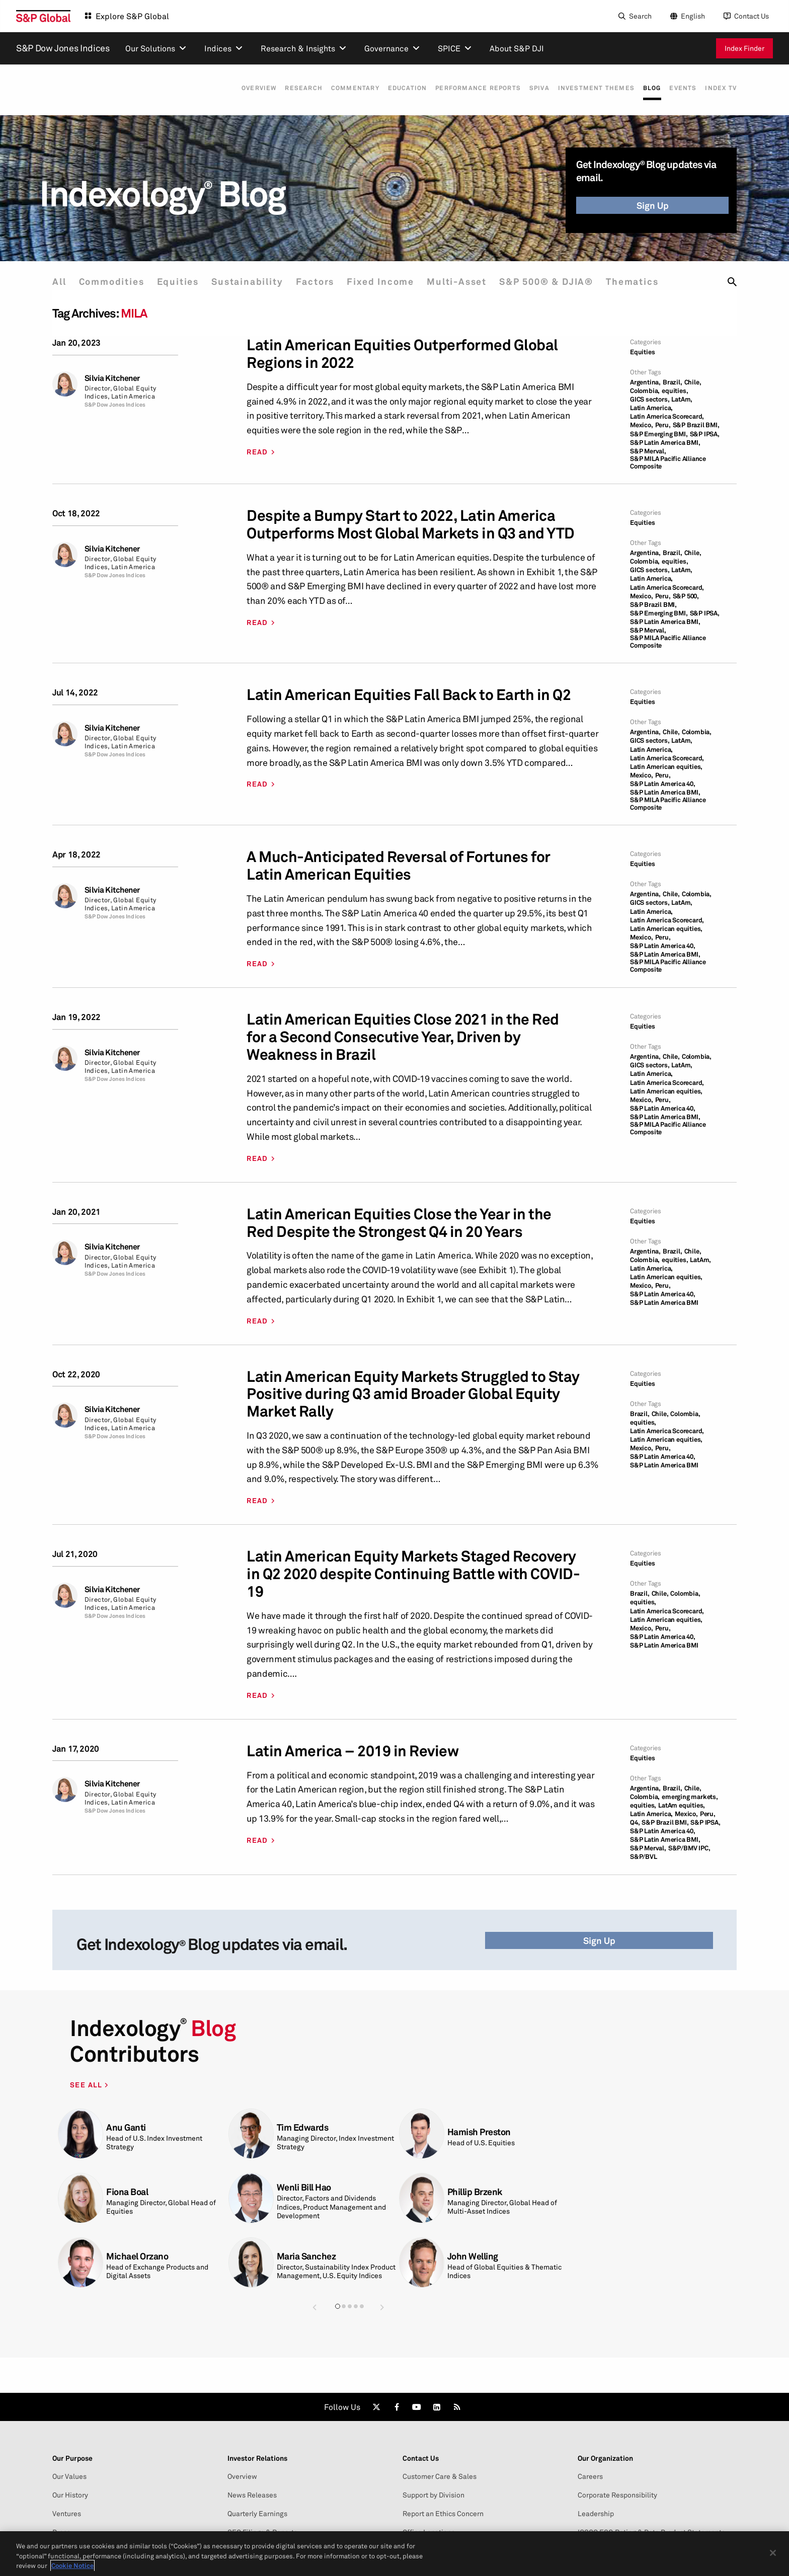 The image size is (789, 2576). What do you see at coordinates (257, 2514) in the screenshot?
I see `Quarterly Earnings` at bounding box center [257, 2514].